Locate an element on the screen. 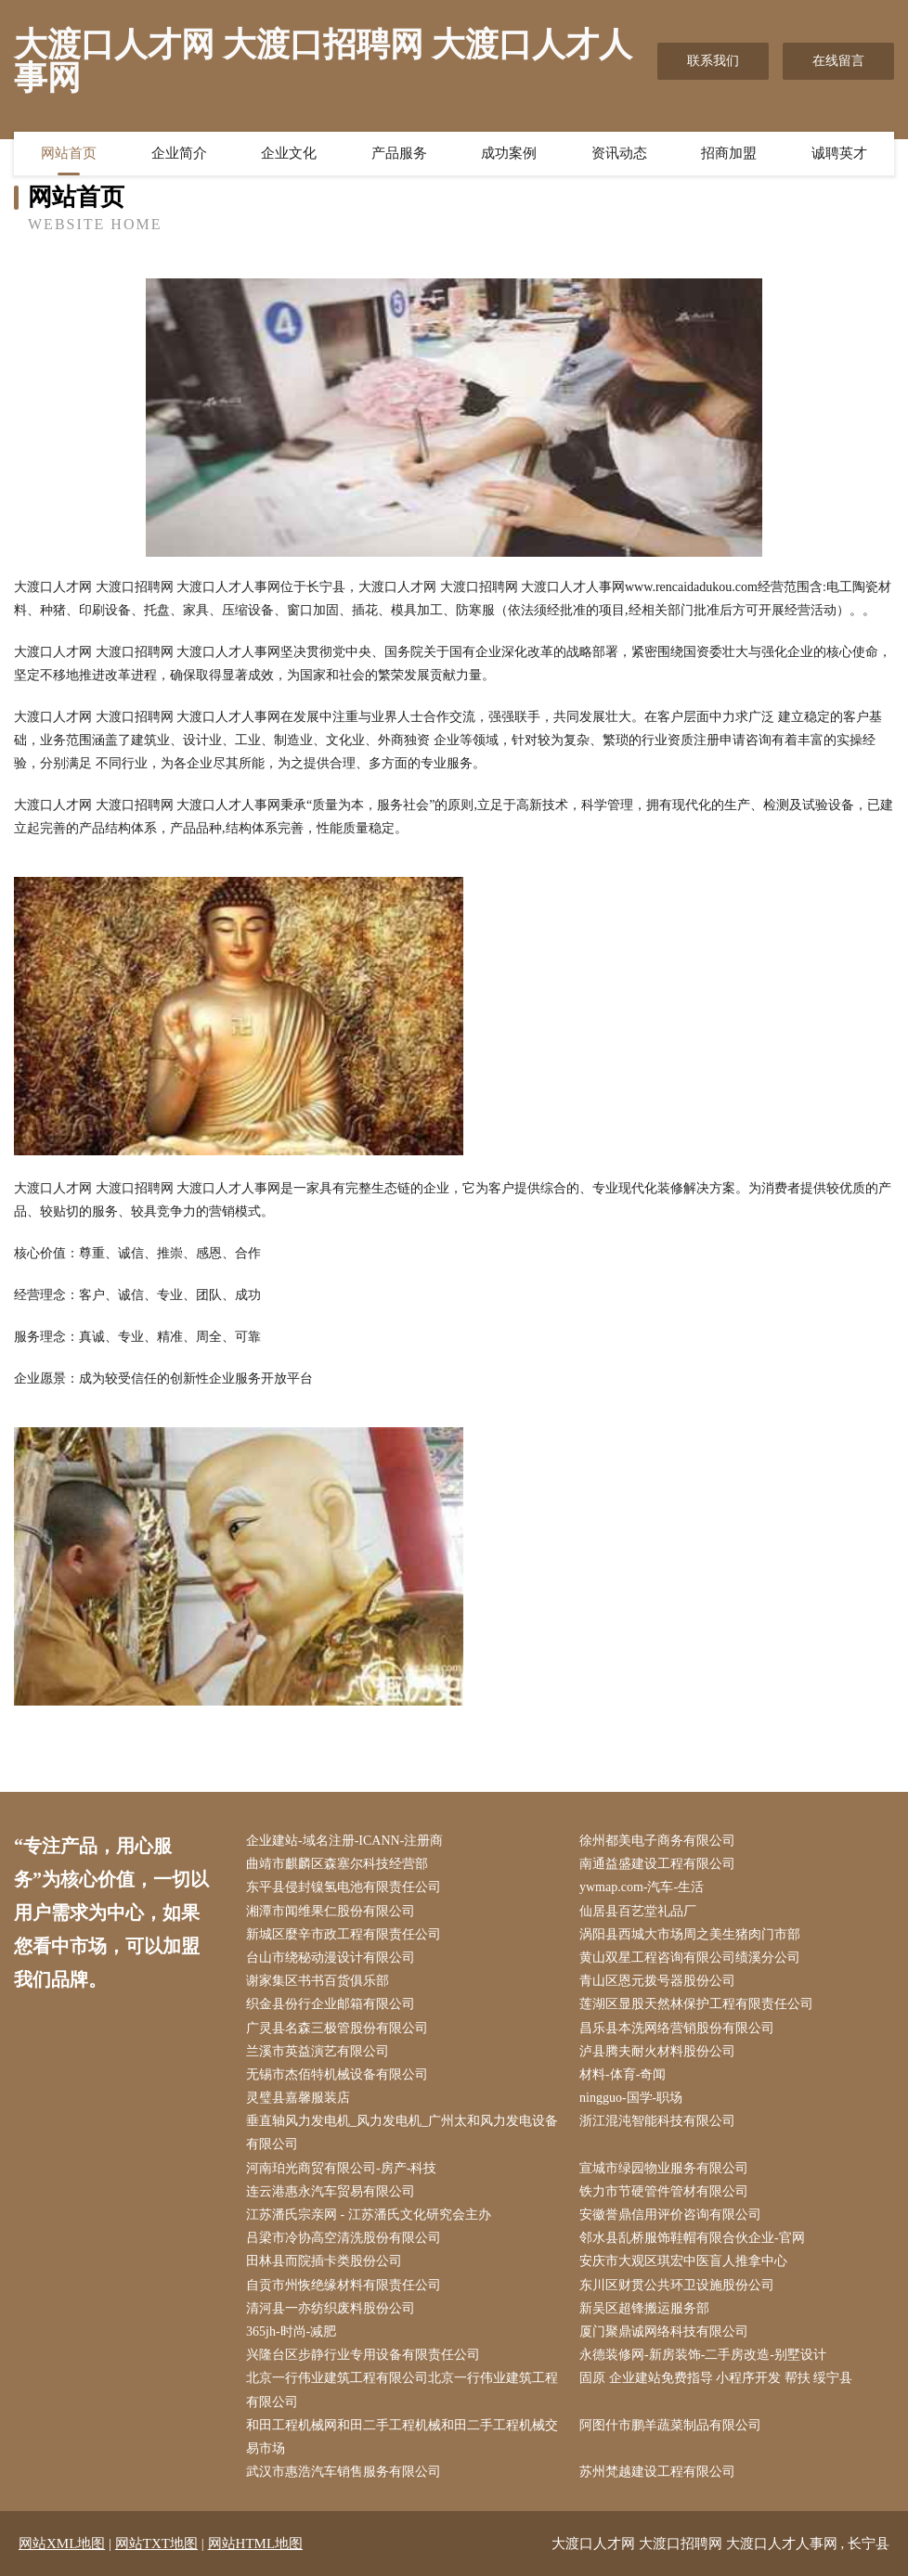 The width and height of the screenshot is (908, 2576). 兰溪市英益演艺有限公司 is located at coordinates (317, 2051).